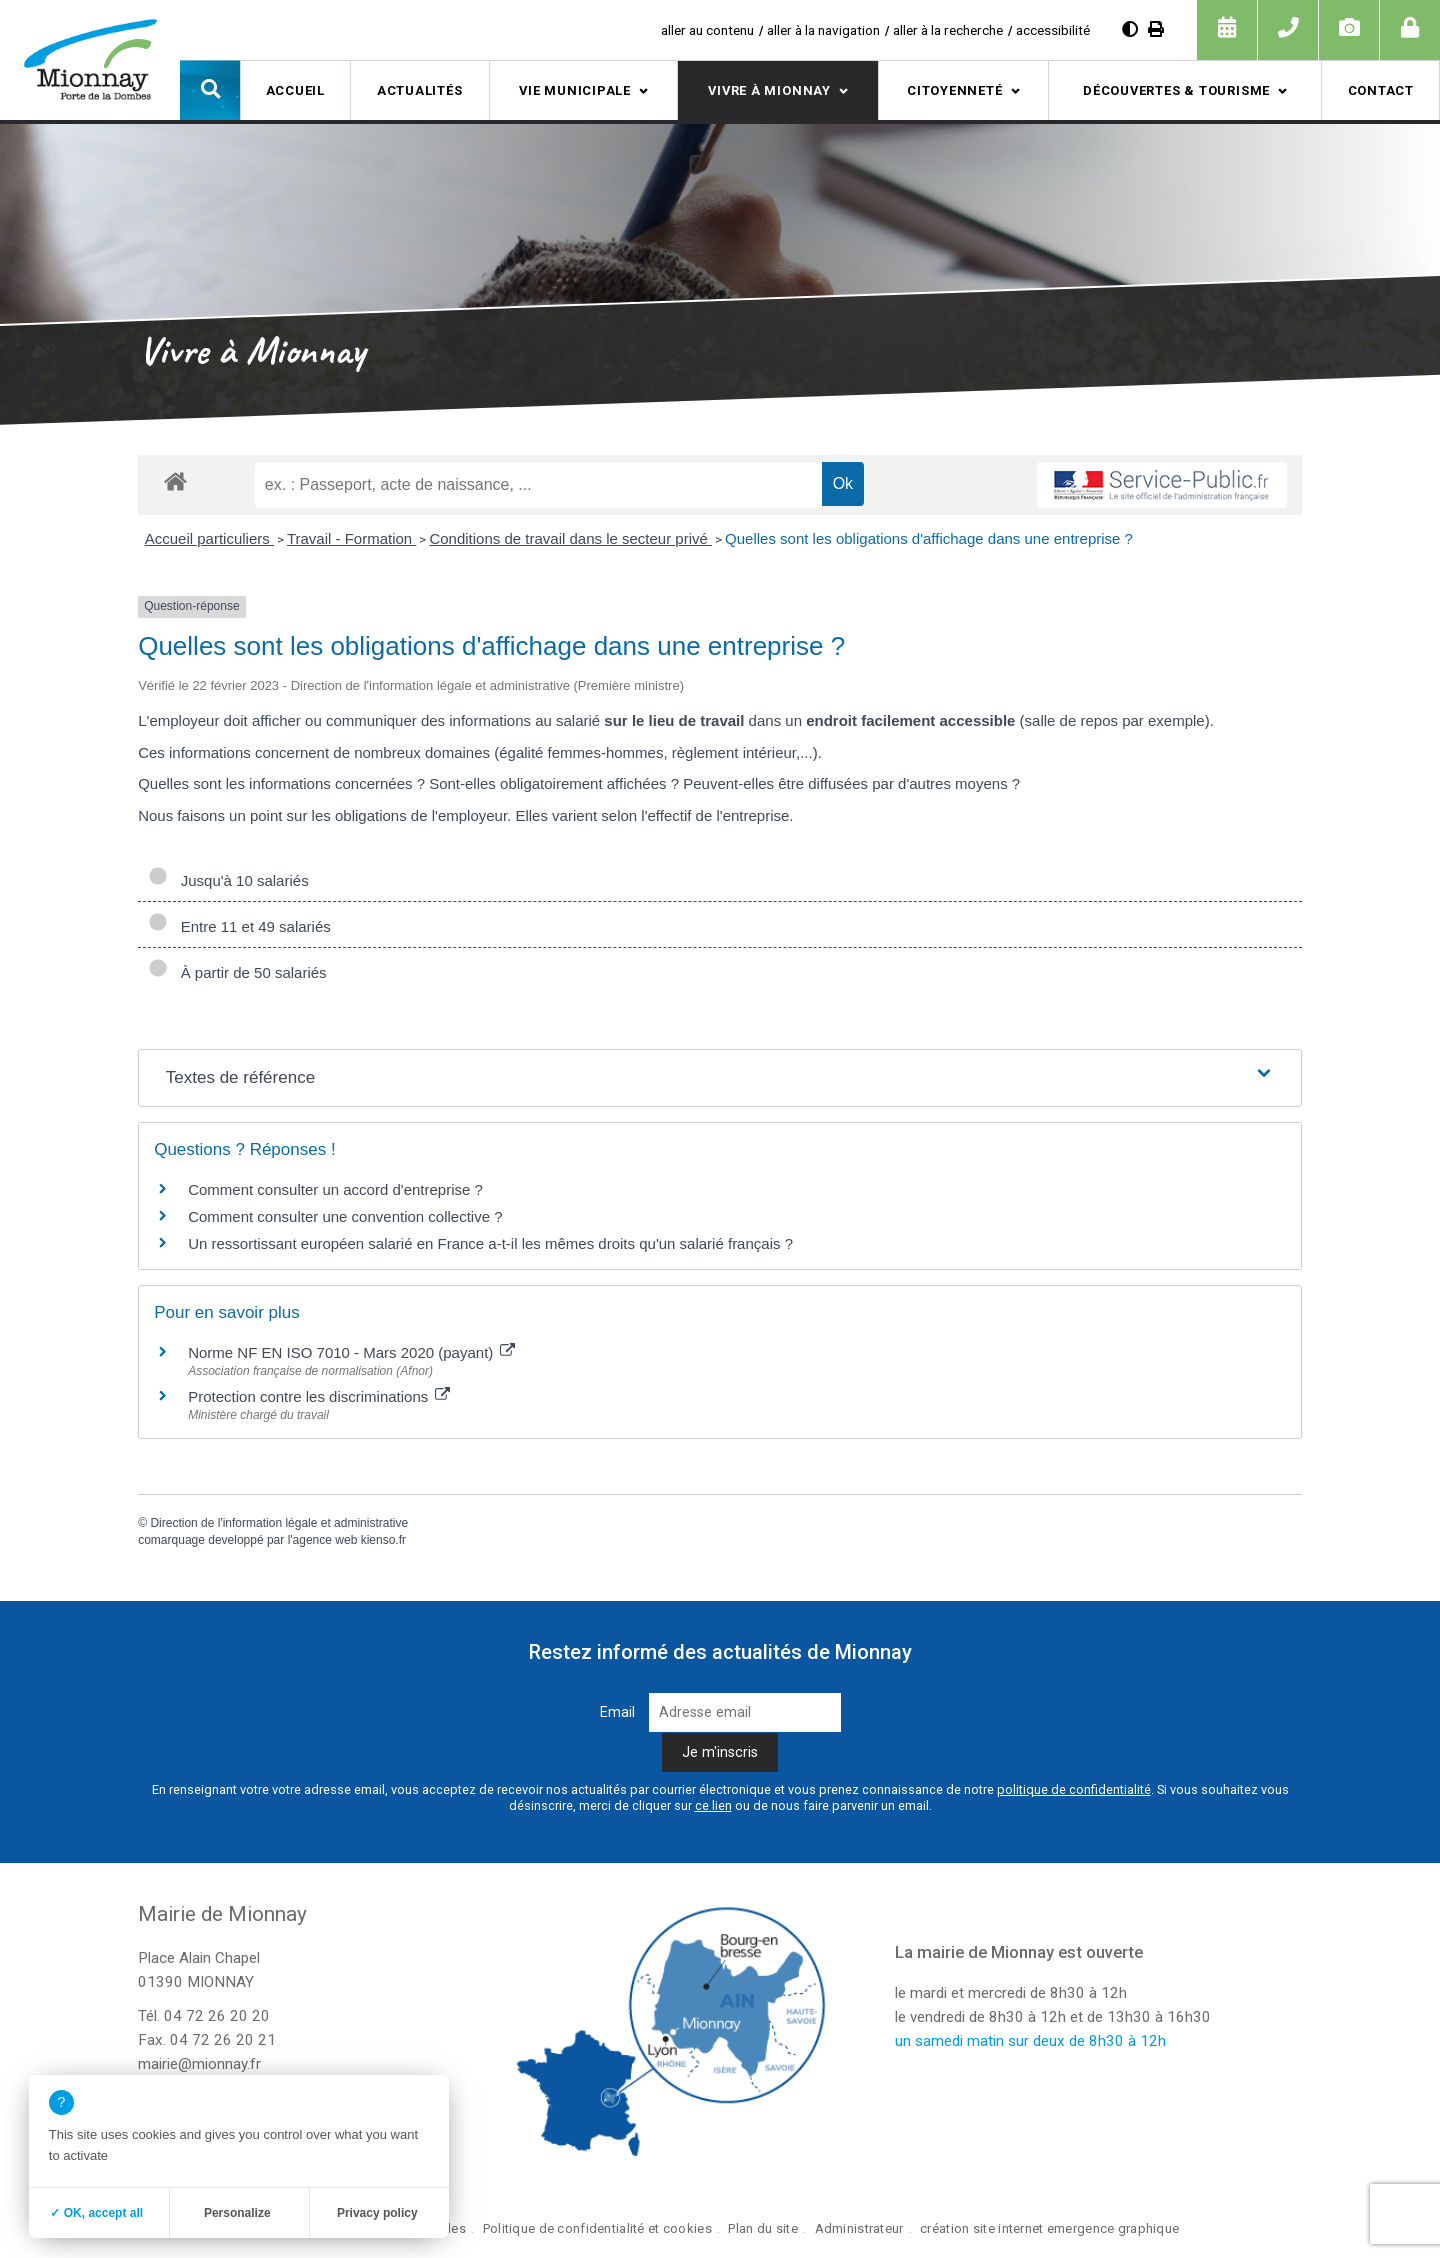  What do you see at coordinates (96, 2213) in the screenshot?
I see `✓ OK, accept all` at bounding box center [96, 2213].